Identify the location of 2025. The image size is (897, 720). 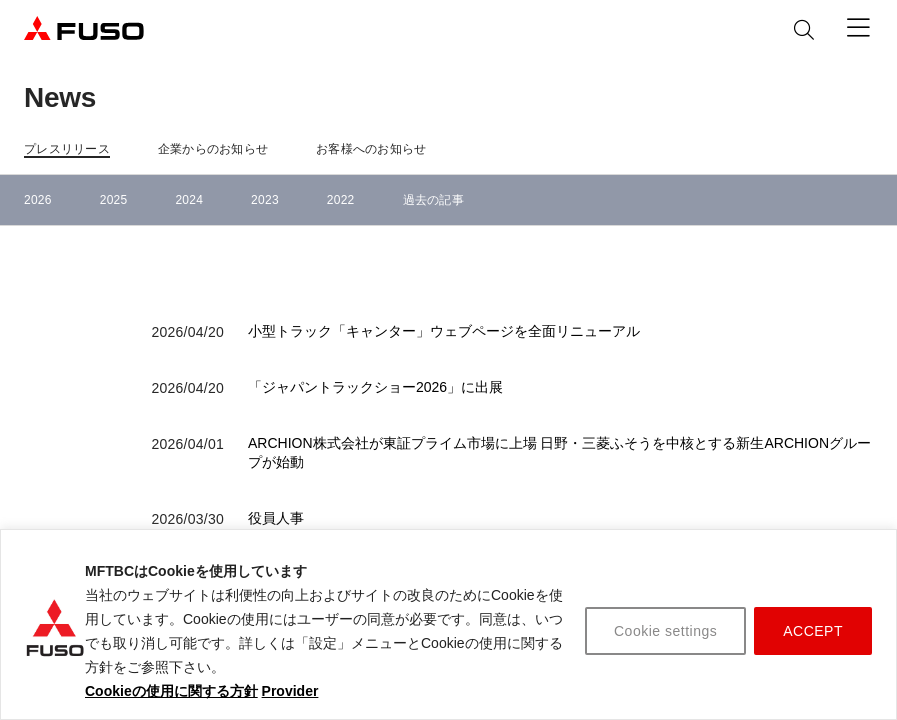
(114, 200).